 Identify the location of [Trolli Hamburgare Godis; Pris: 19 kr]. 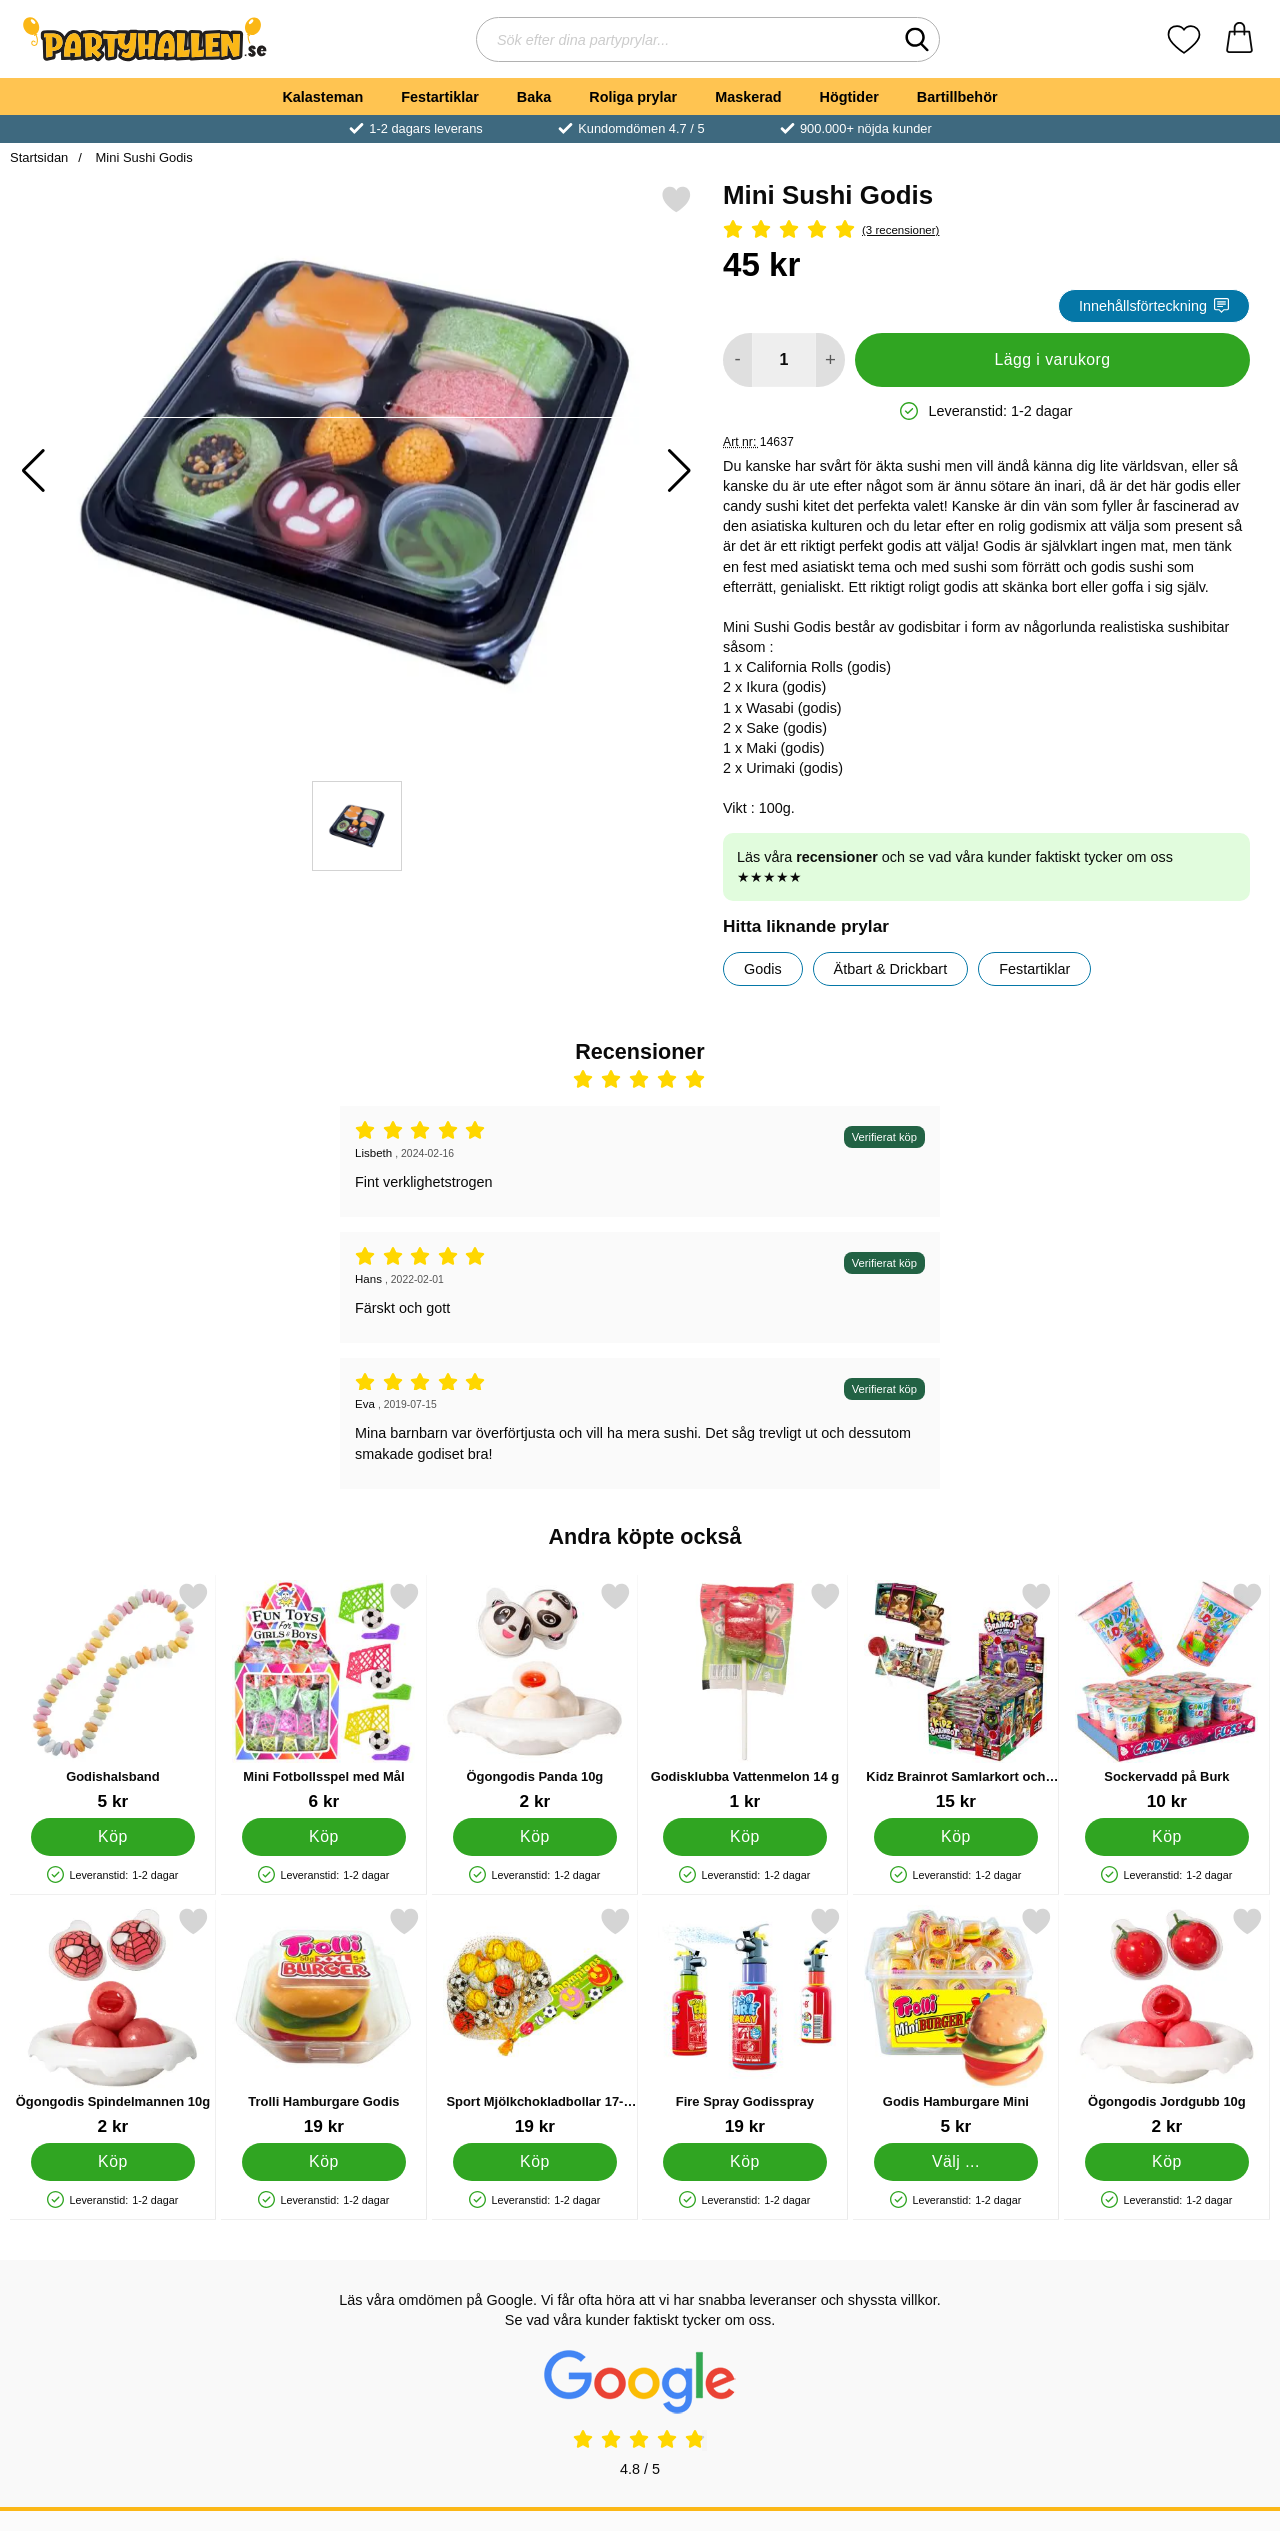
(324, 2021).